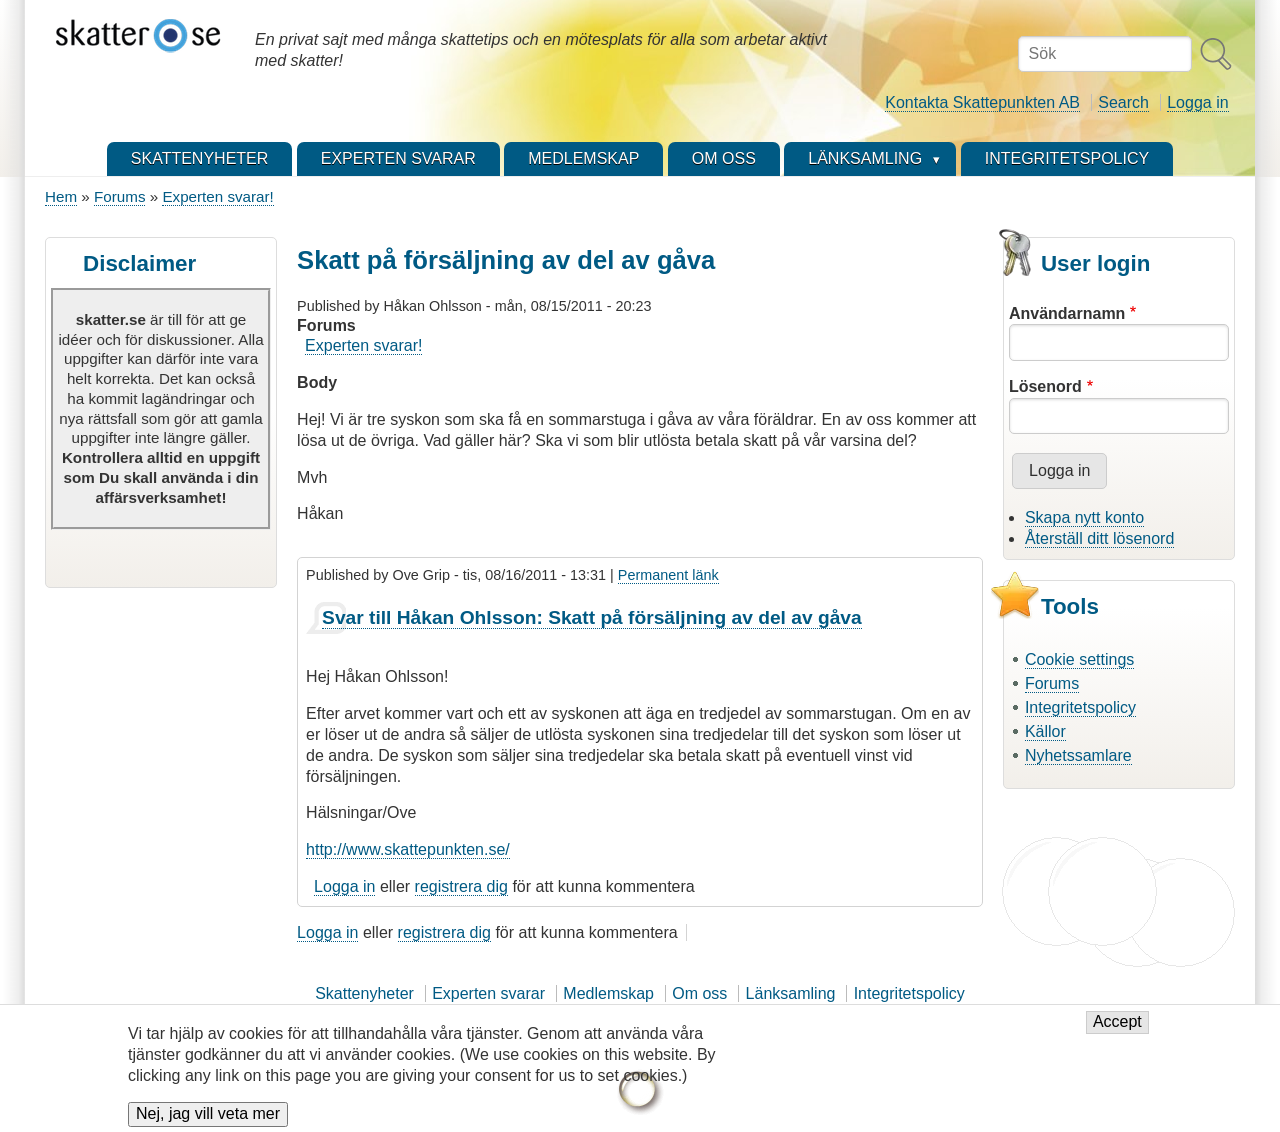 This screenshot has width=1280, height=1132. Describe the element at coordinates (699, 993) in the screenshot. I see `Om oss` at that location.